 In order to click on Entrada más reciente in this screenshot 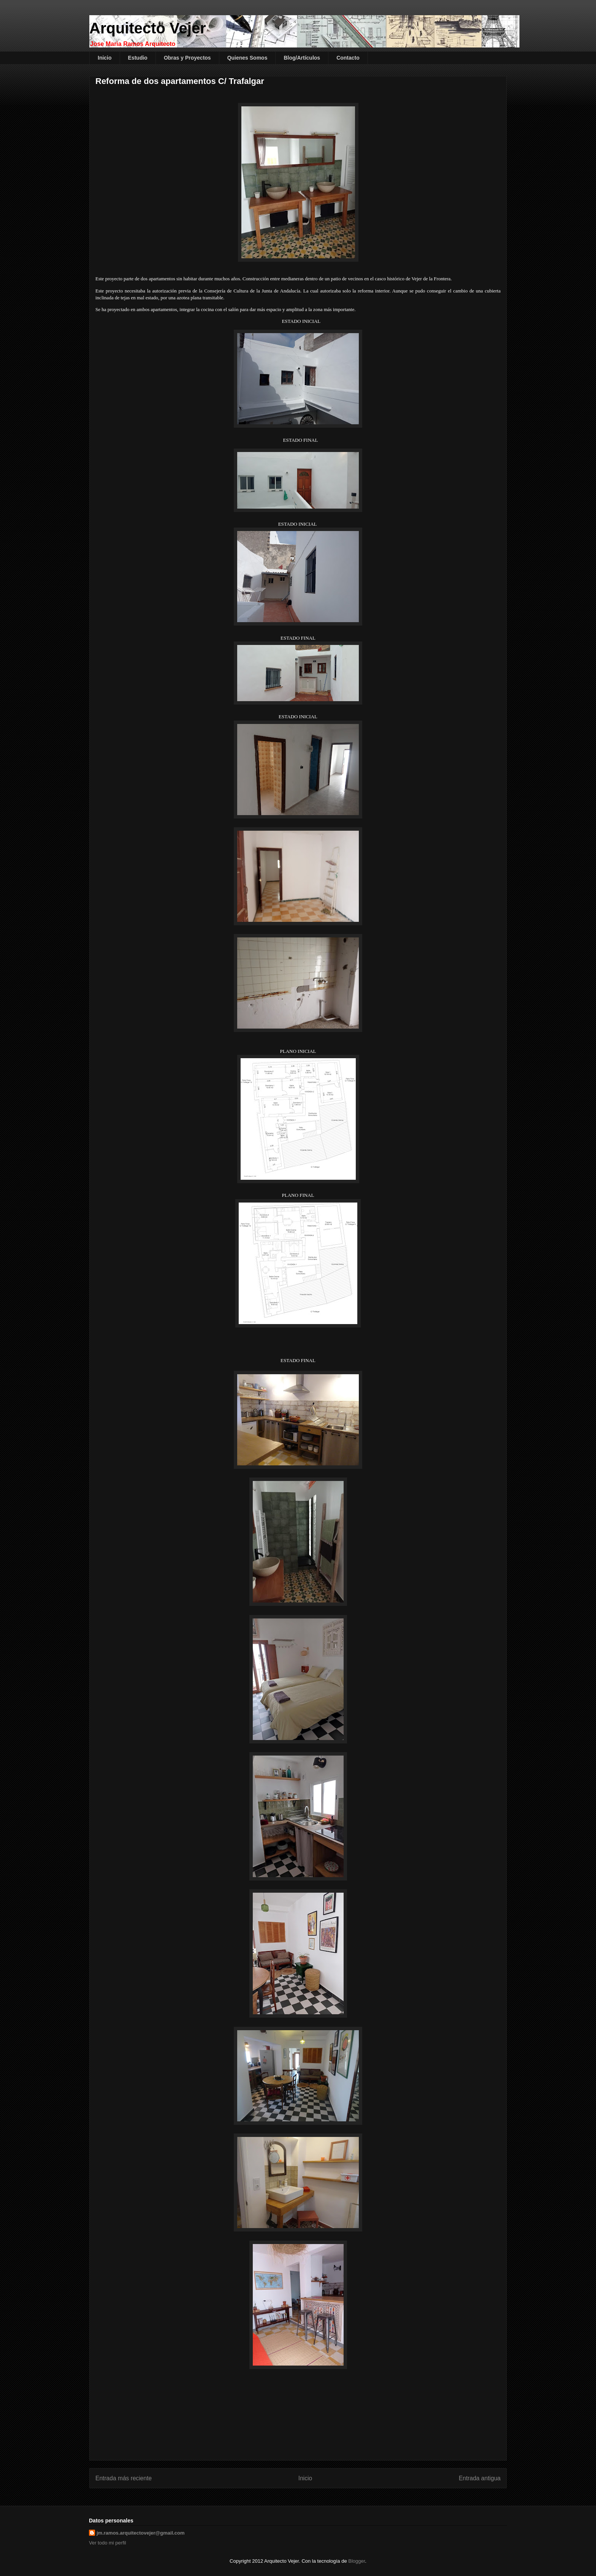, I will do `click(123, 2478)`.